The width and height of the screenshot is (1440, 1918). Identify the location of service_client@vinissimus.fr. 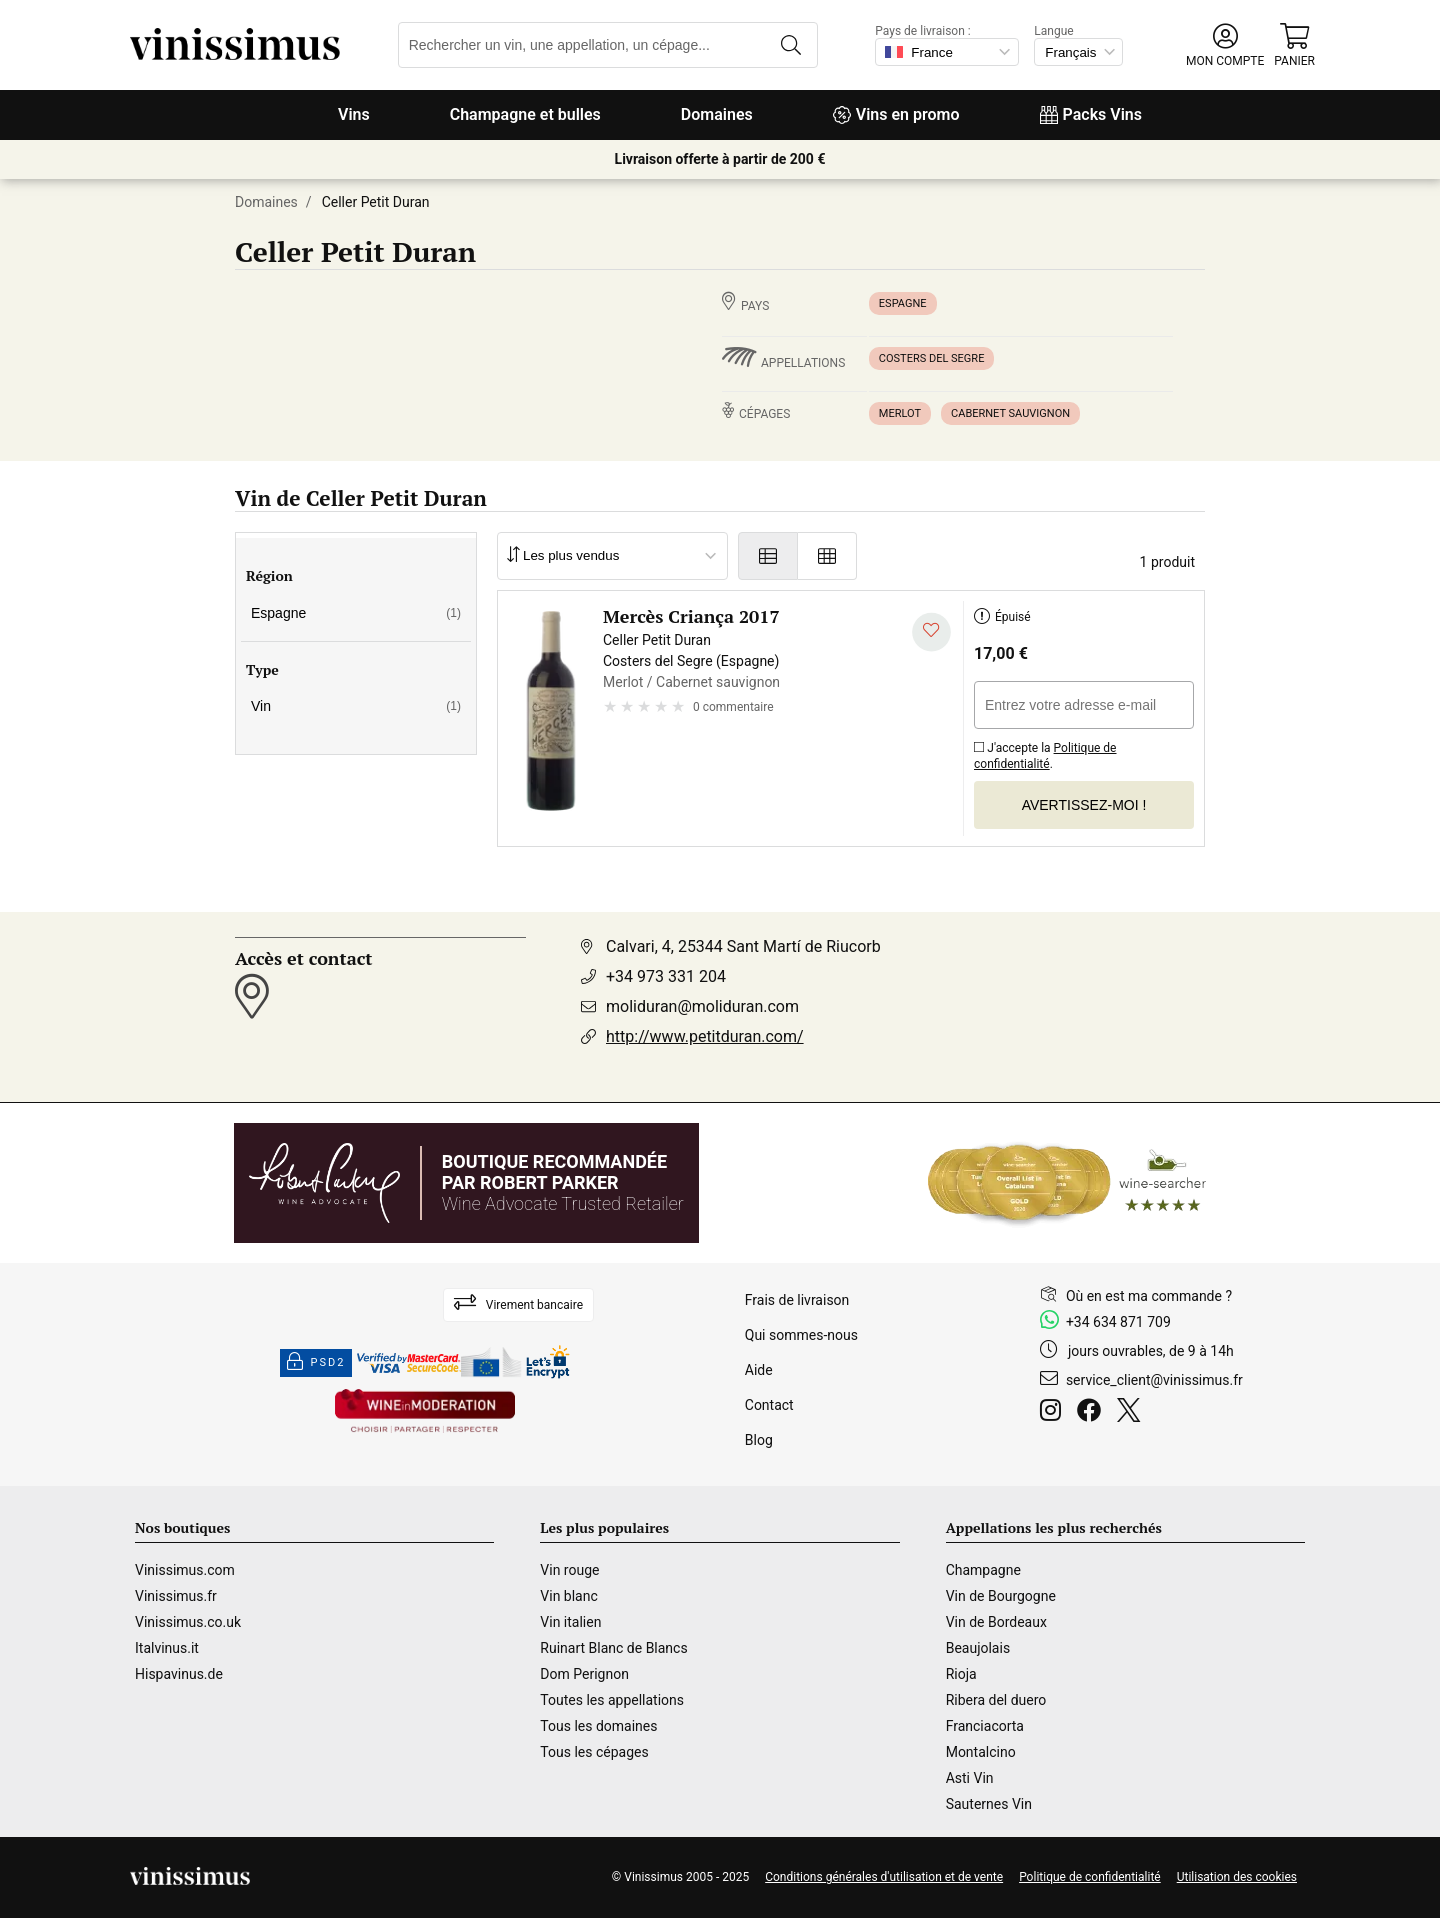
(1154, 1380).